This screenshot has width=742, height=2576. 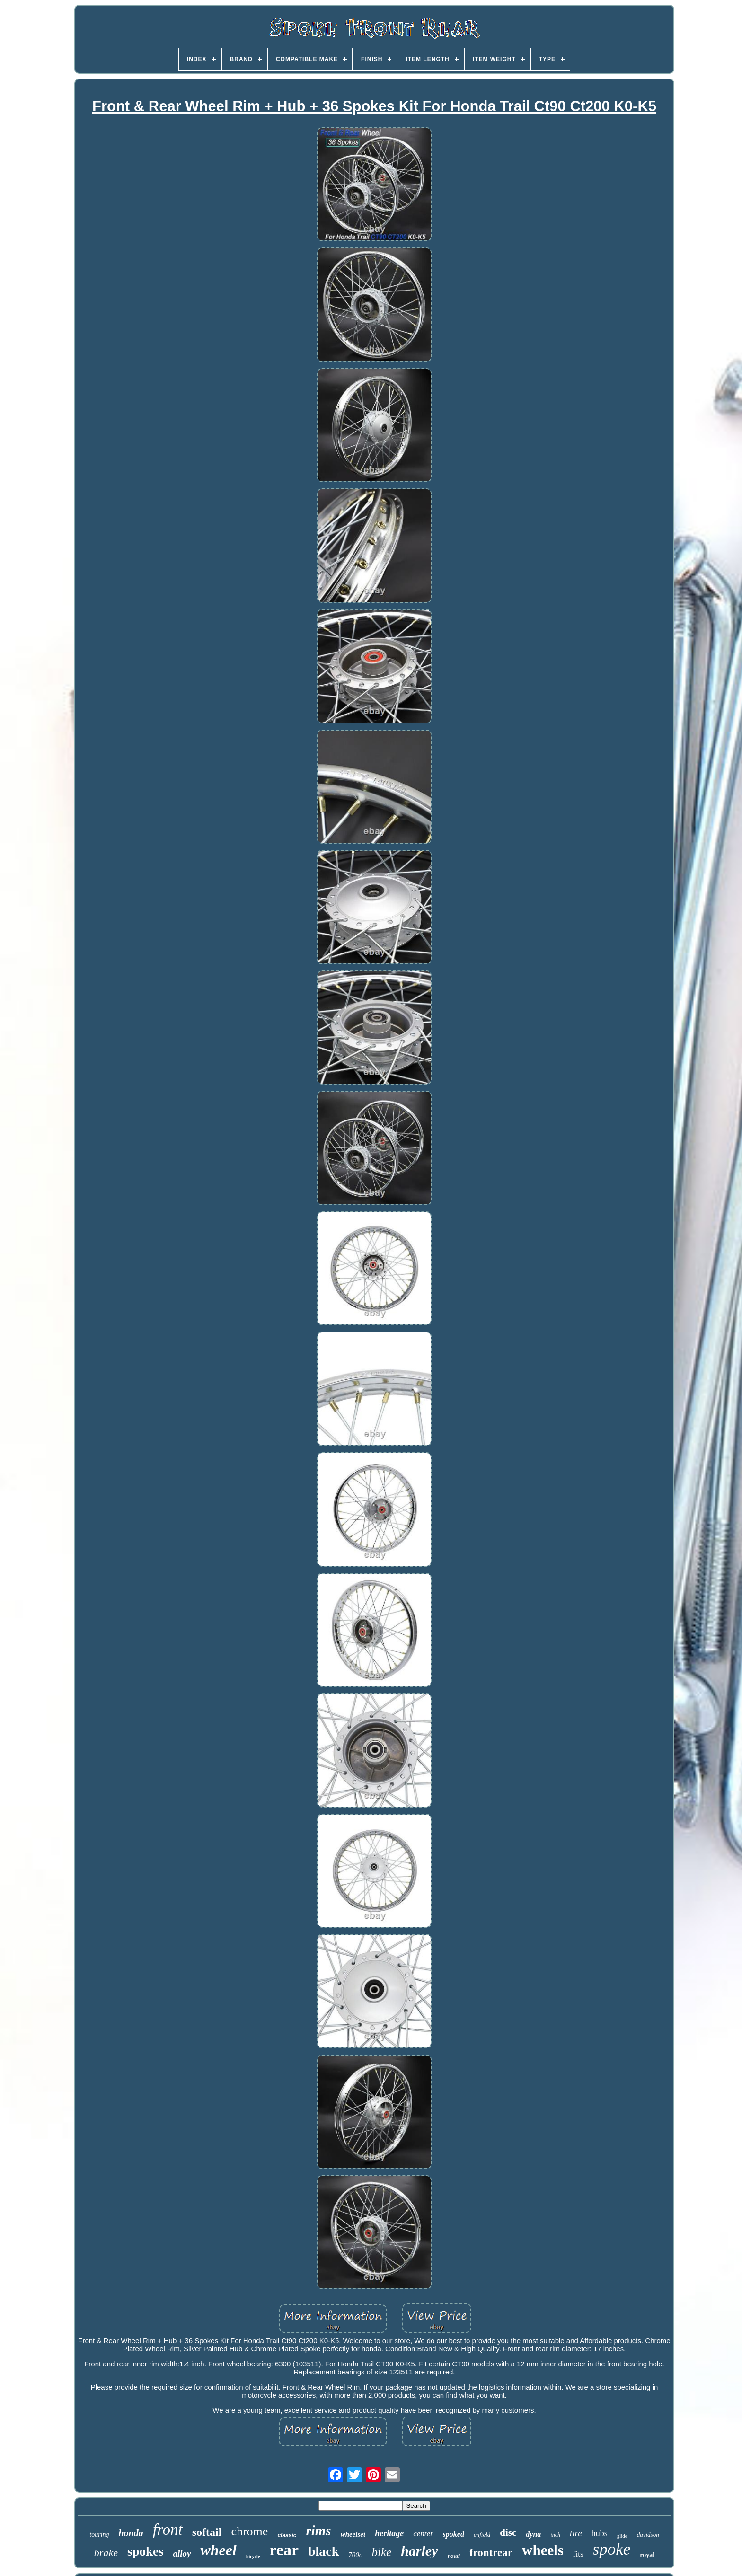 What do you see at coordinates (218, 2549) in the screenshot?
I see `wheel` at bounding box center [218, 2549].